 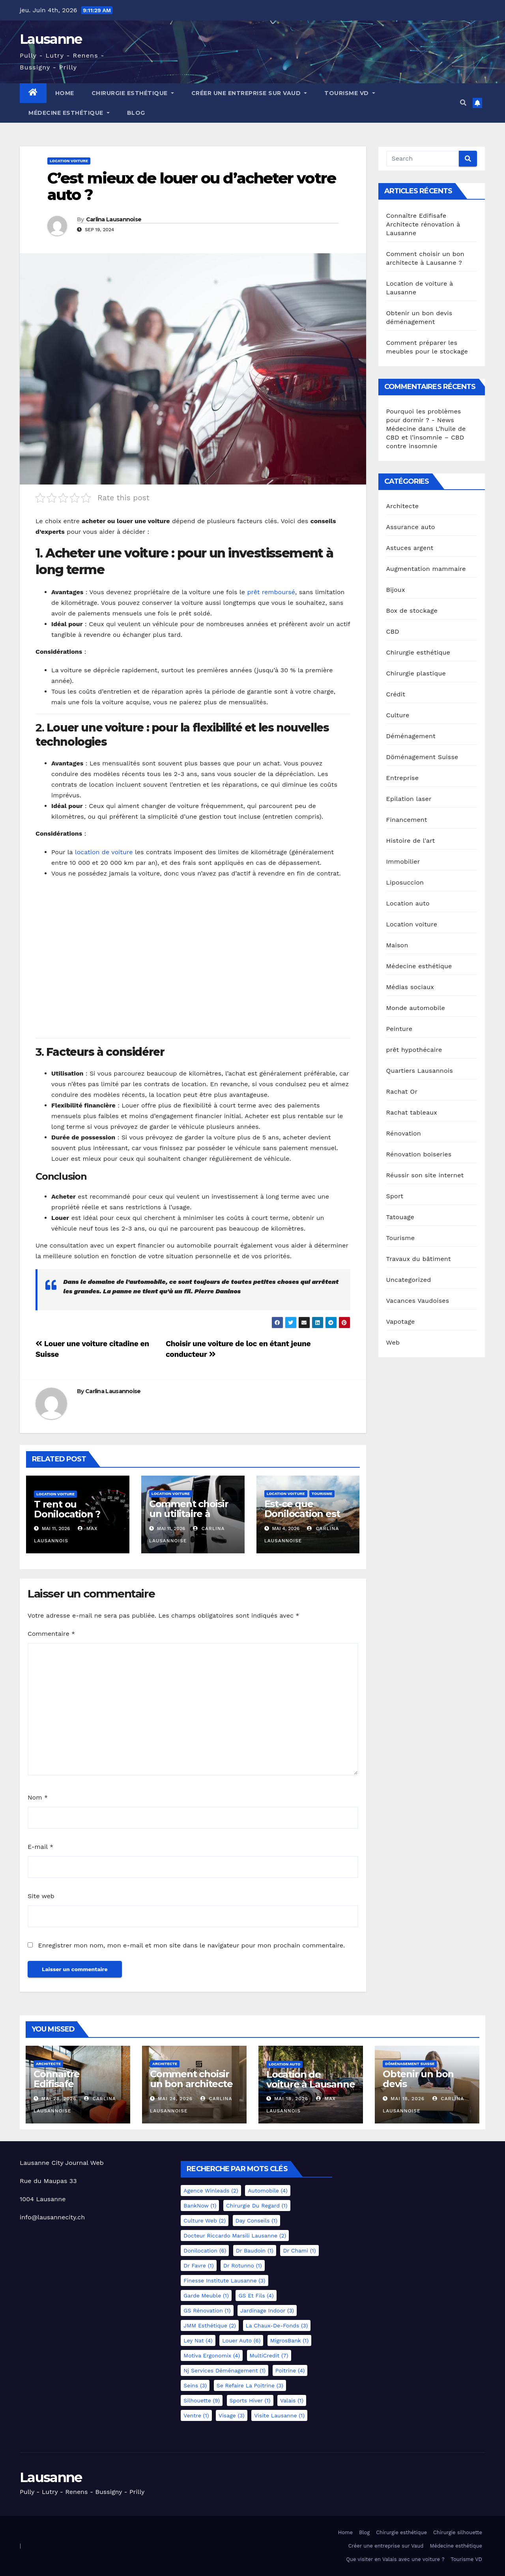 I want to click on Tatouage, so click(x=400, y=1217).